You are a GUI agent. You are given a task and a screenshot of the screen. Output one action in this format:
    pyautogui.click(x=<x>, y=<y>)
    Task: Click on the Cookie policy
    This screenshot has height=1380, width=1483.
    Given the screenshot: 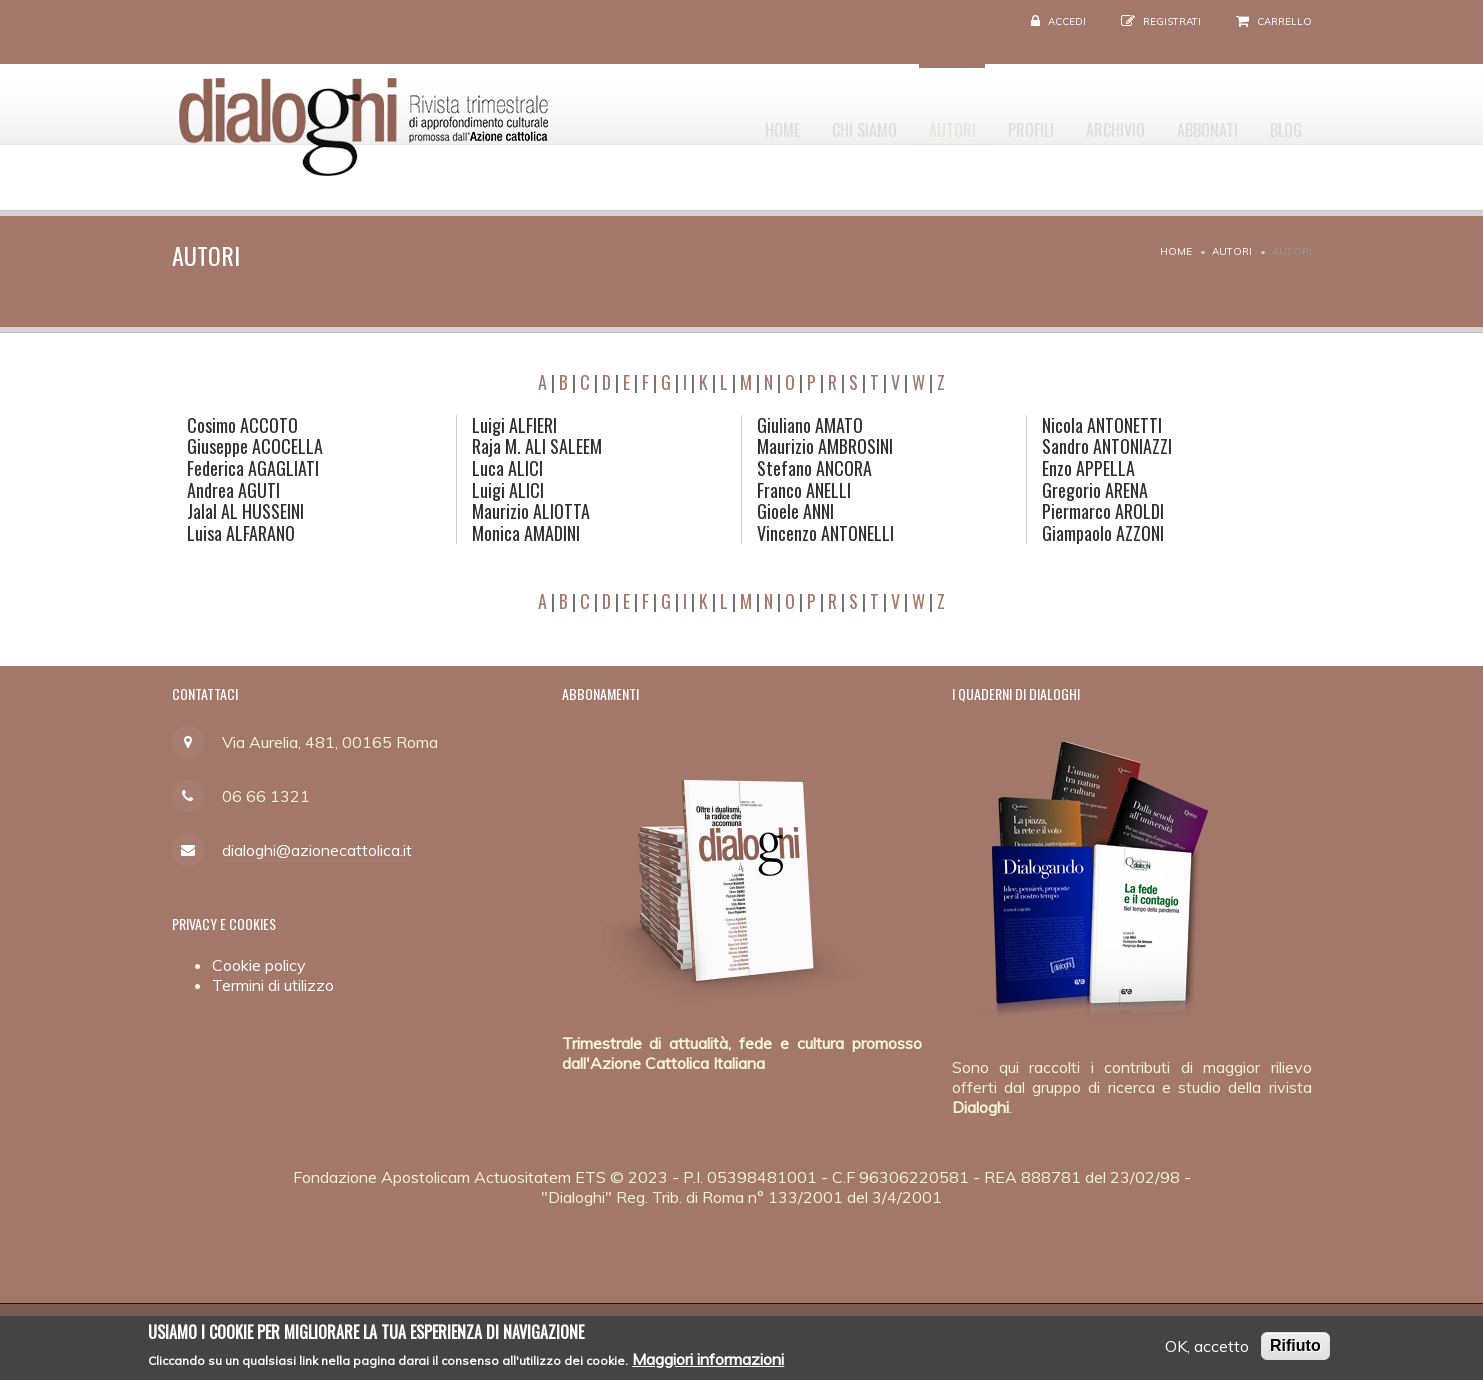 What is the action you would take?
    pyautogui.click(x=259, y=965)
    